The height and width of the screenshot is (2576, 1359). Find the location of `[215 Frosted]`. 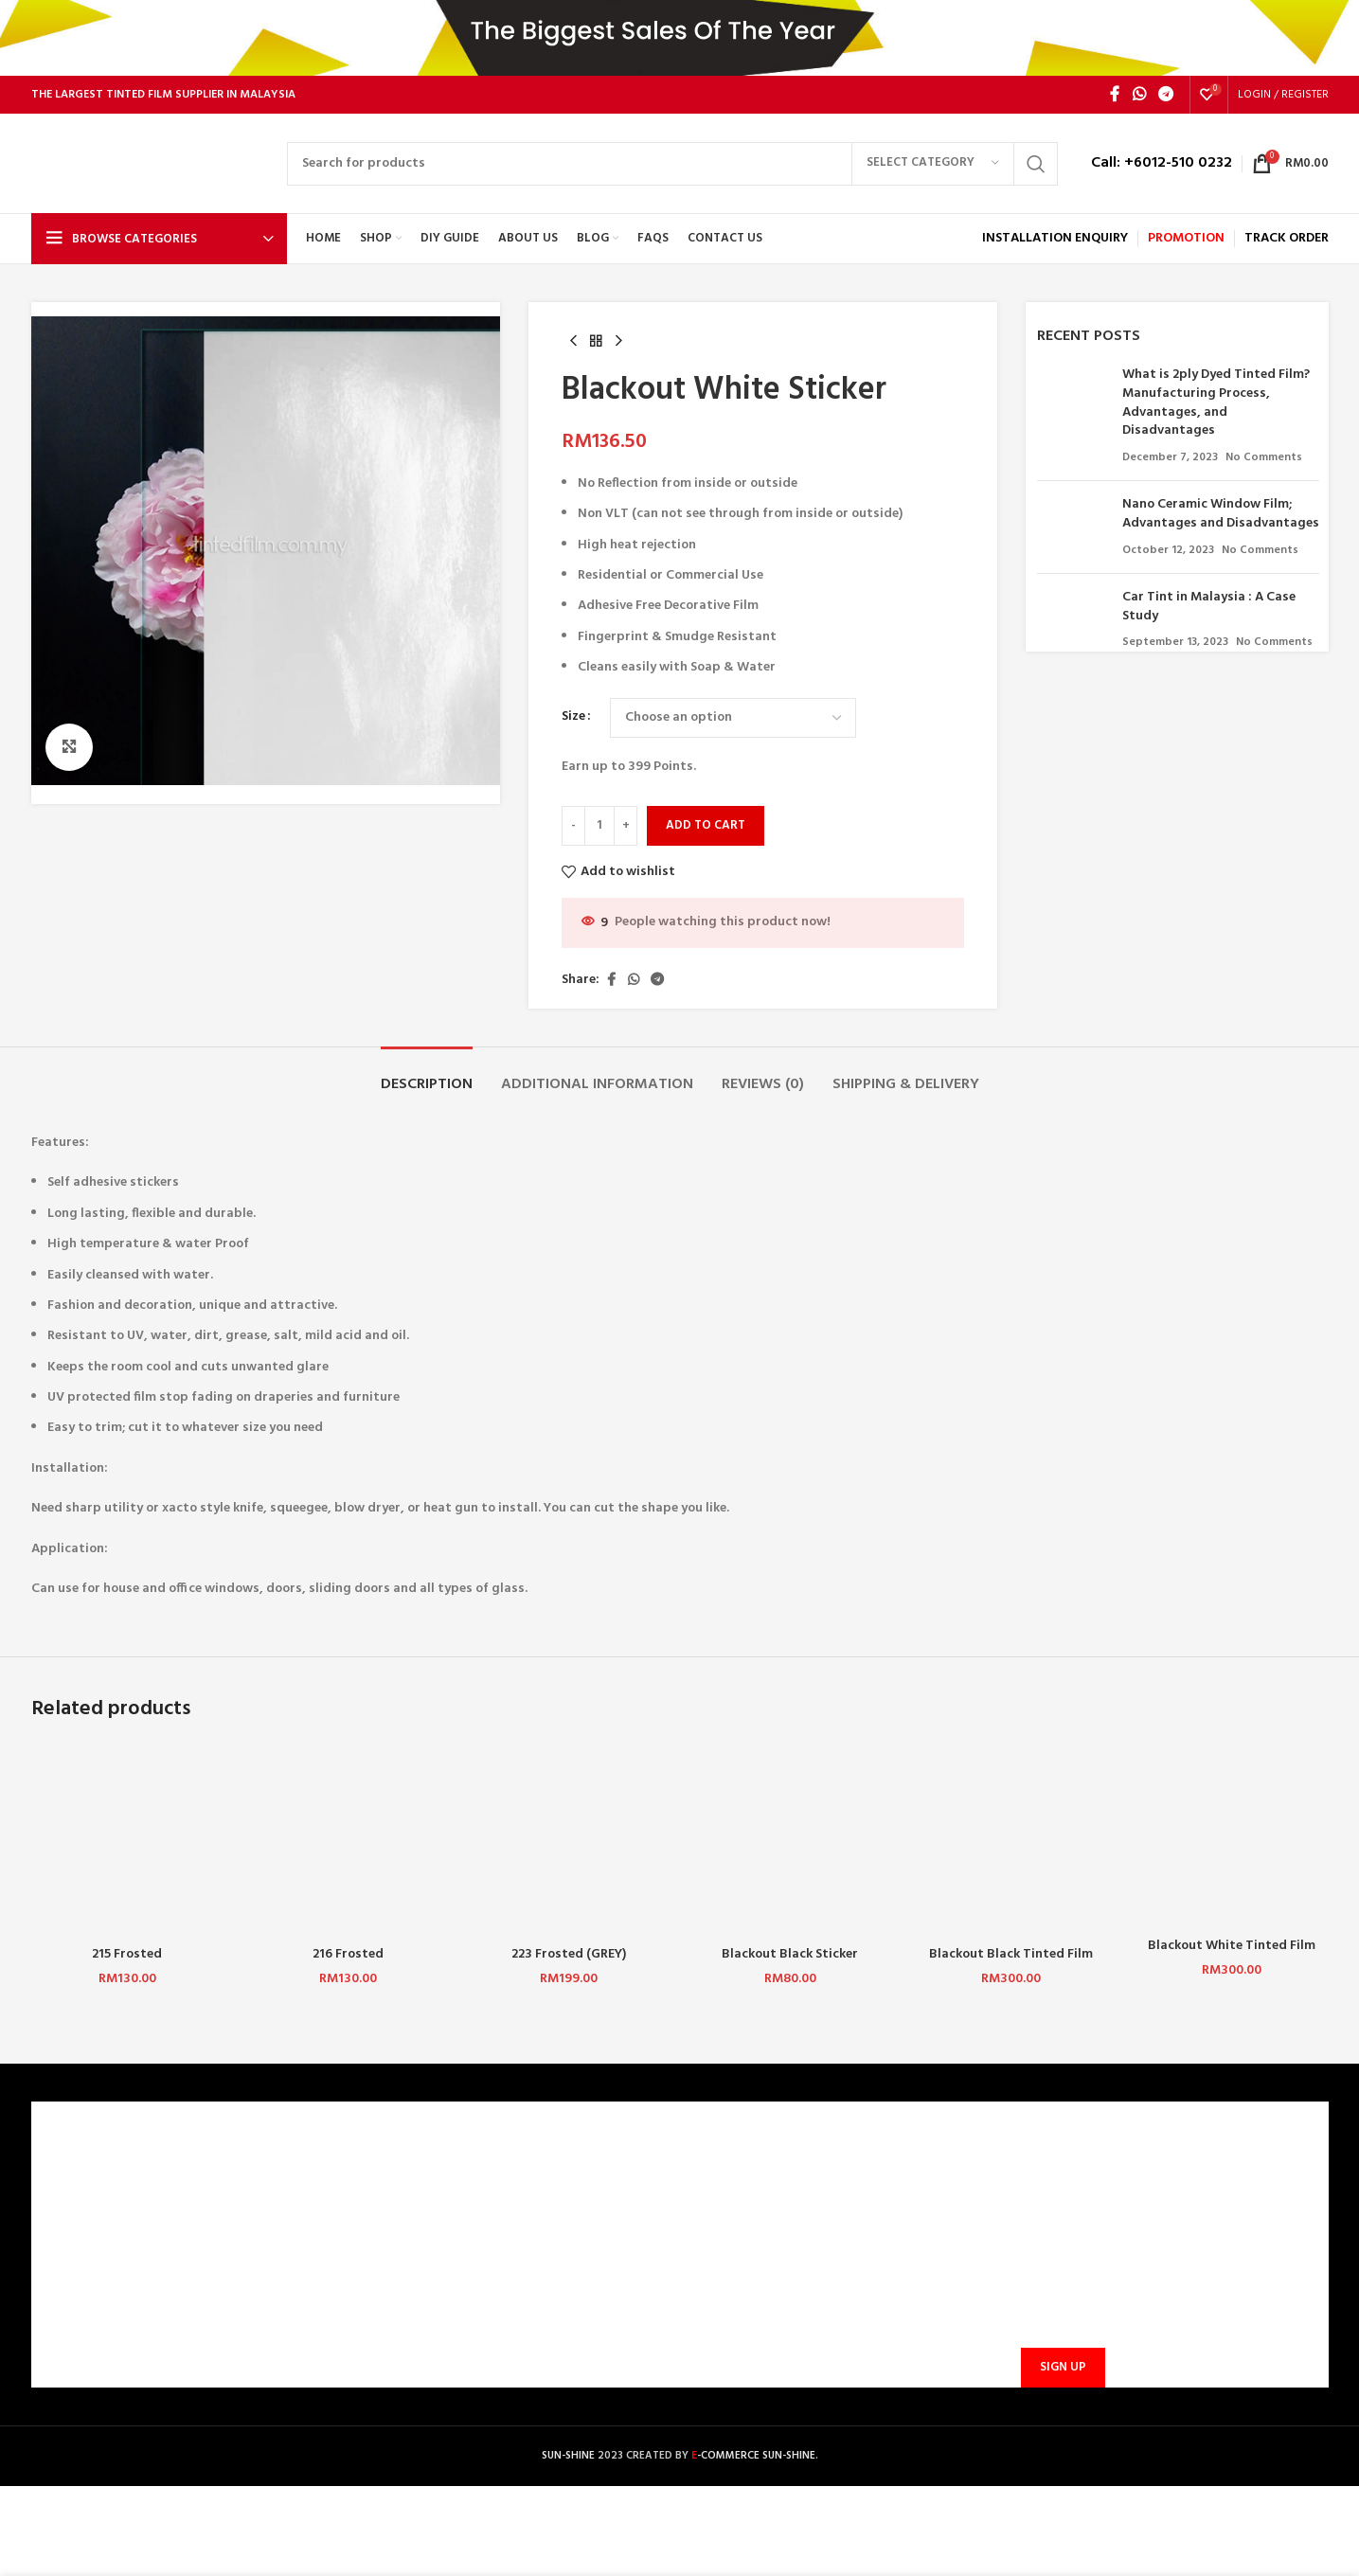

[215 Frosted] is located at coordinates (127, 1840).